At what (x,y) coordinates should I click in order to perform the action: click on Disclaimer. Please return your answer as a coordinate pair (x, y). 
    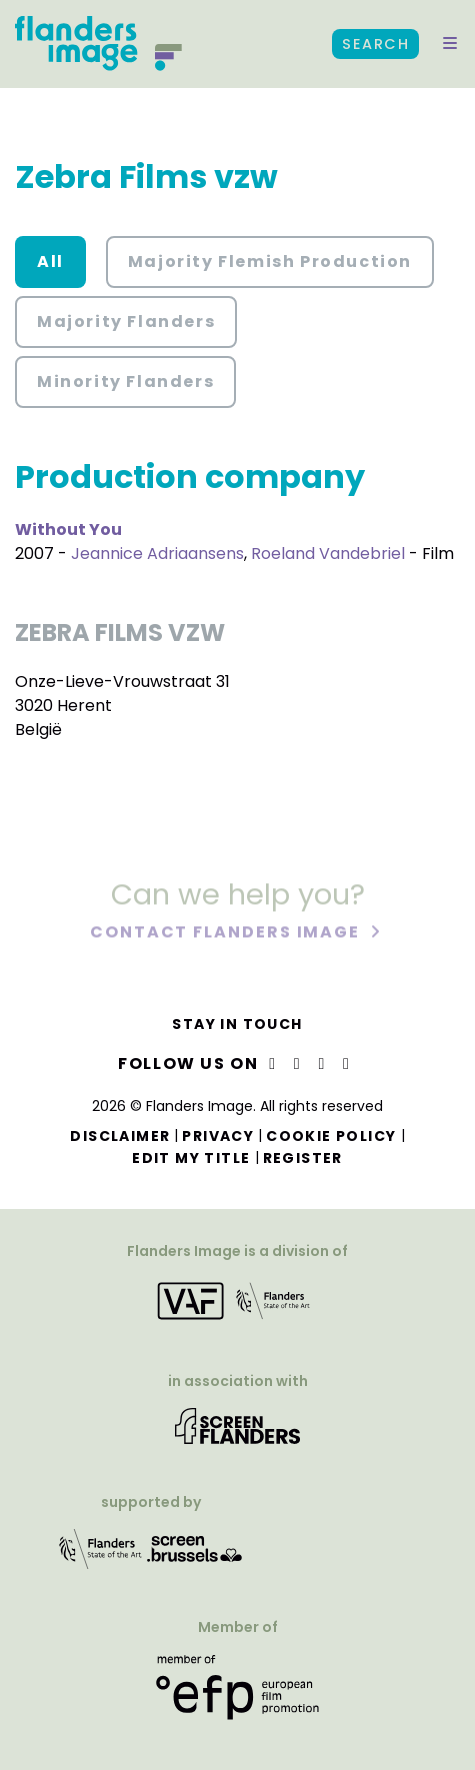
    Looking at the image, I should click on (120, 1136).